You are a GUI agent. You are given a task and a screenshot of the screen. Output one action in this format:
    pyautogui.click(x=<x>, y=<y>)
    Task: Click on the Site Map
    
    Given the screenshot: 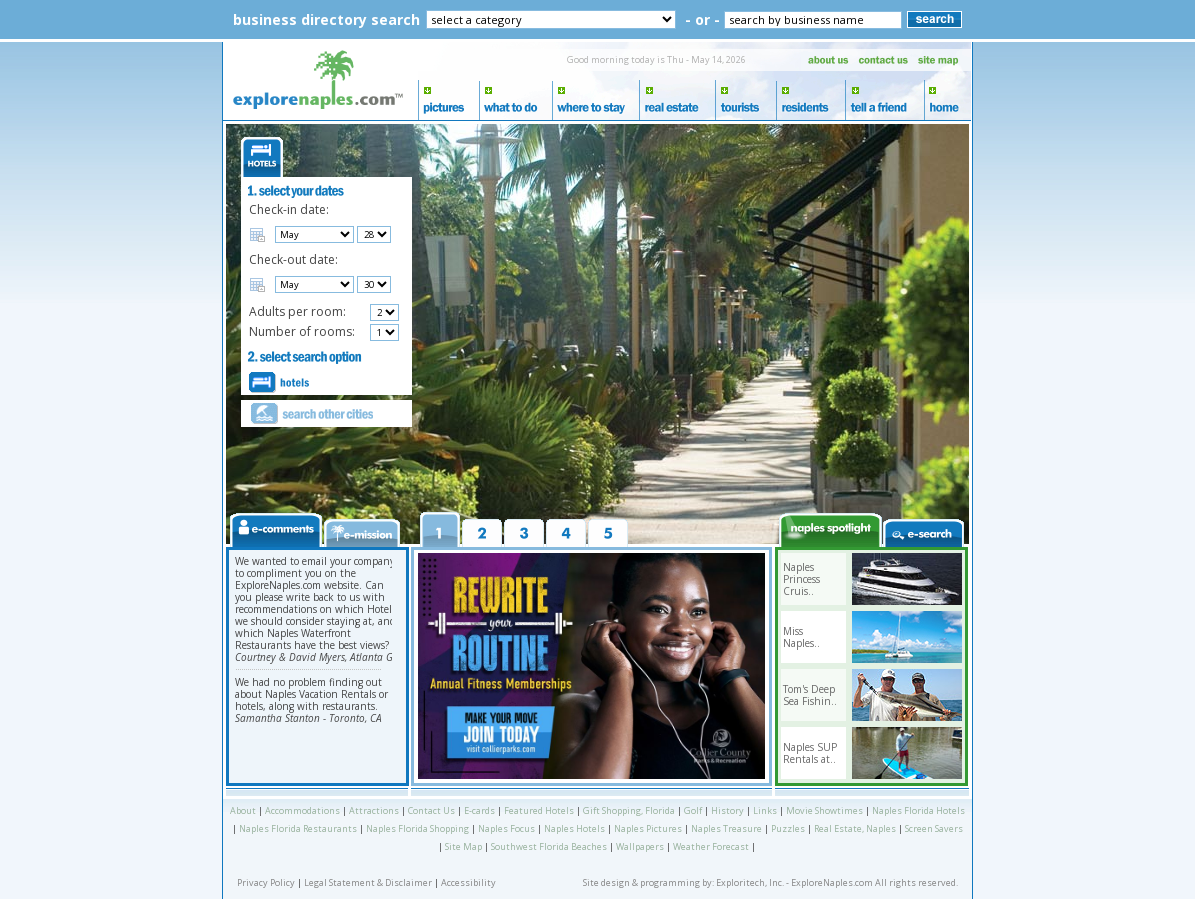 What is the action you would take?
    pyautogui.click(x=463, y=846)
    